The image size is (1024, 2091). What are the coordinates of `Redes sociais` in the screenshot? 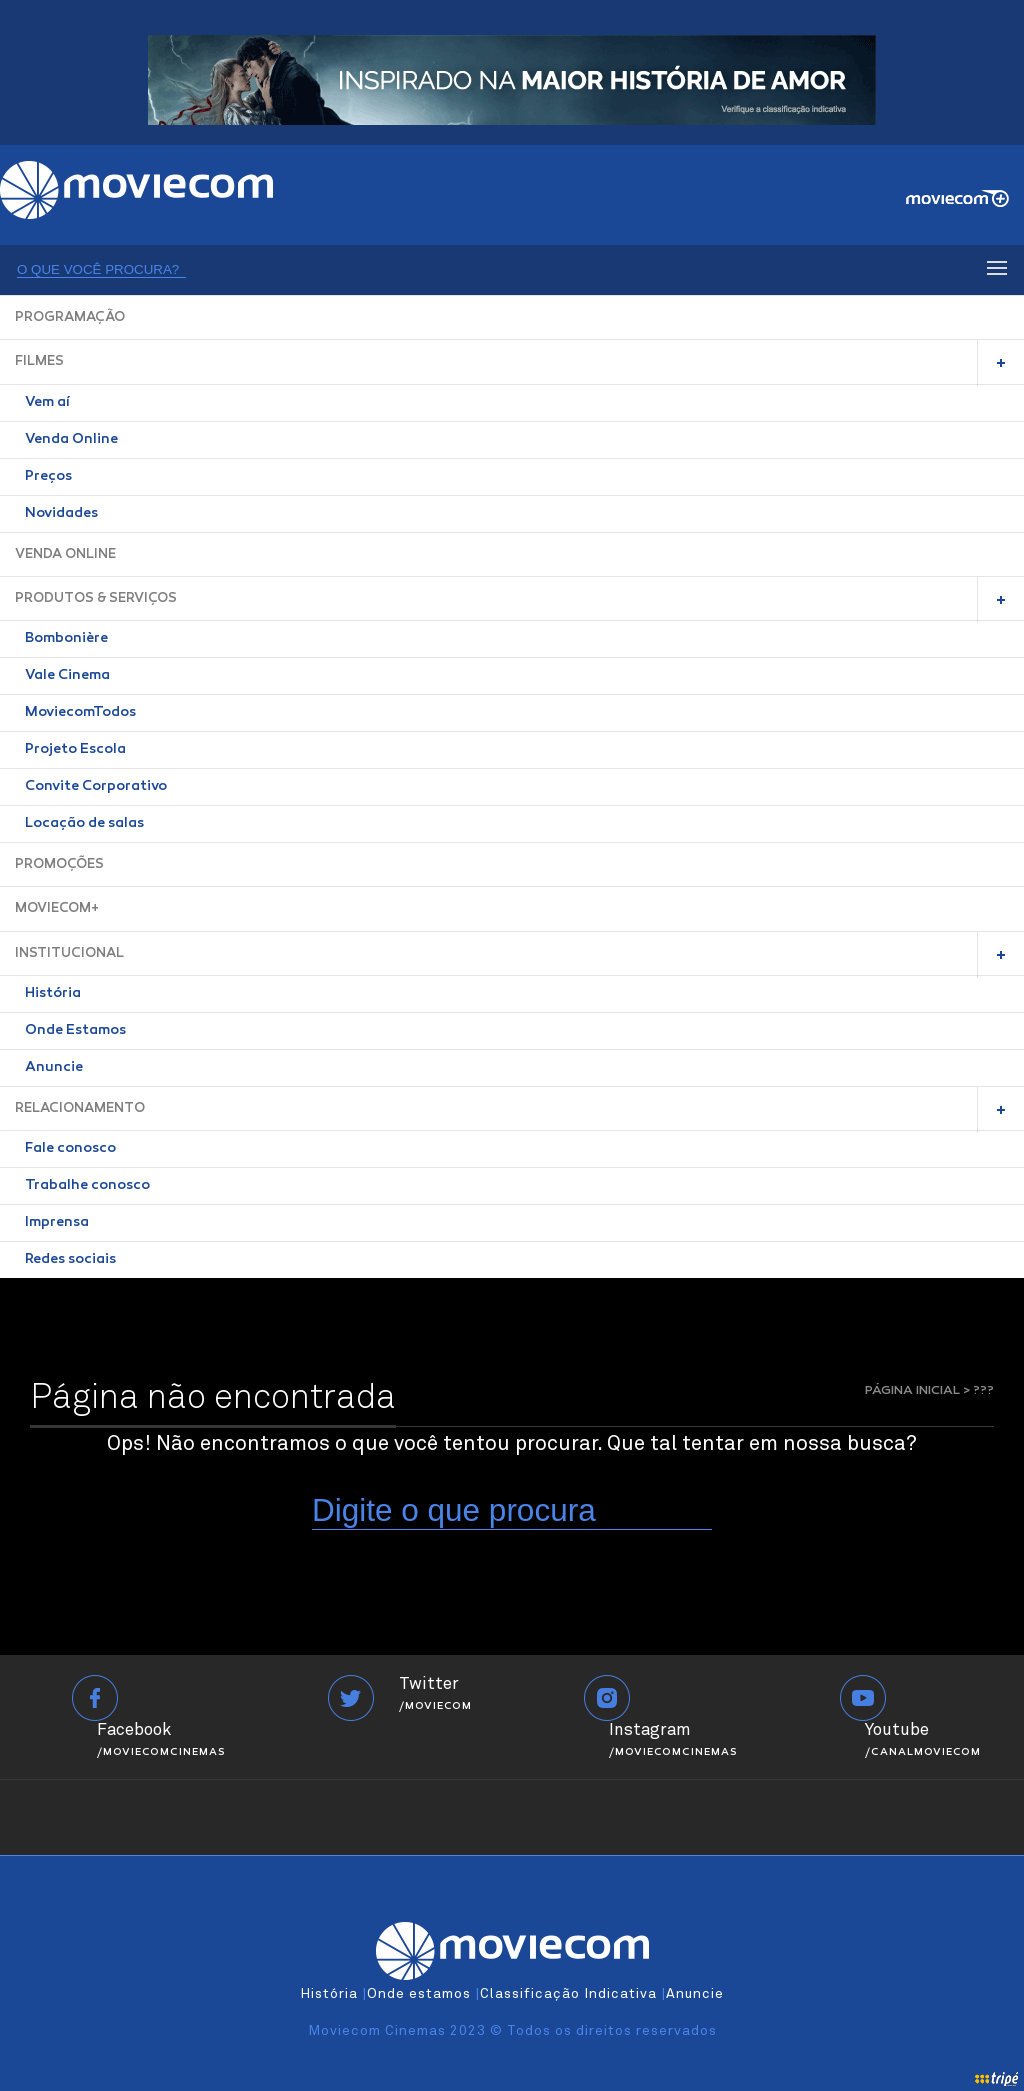 It's located at (70, 1260).